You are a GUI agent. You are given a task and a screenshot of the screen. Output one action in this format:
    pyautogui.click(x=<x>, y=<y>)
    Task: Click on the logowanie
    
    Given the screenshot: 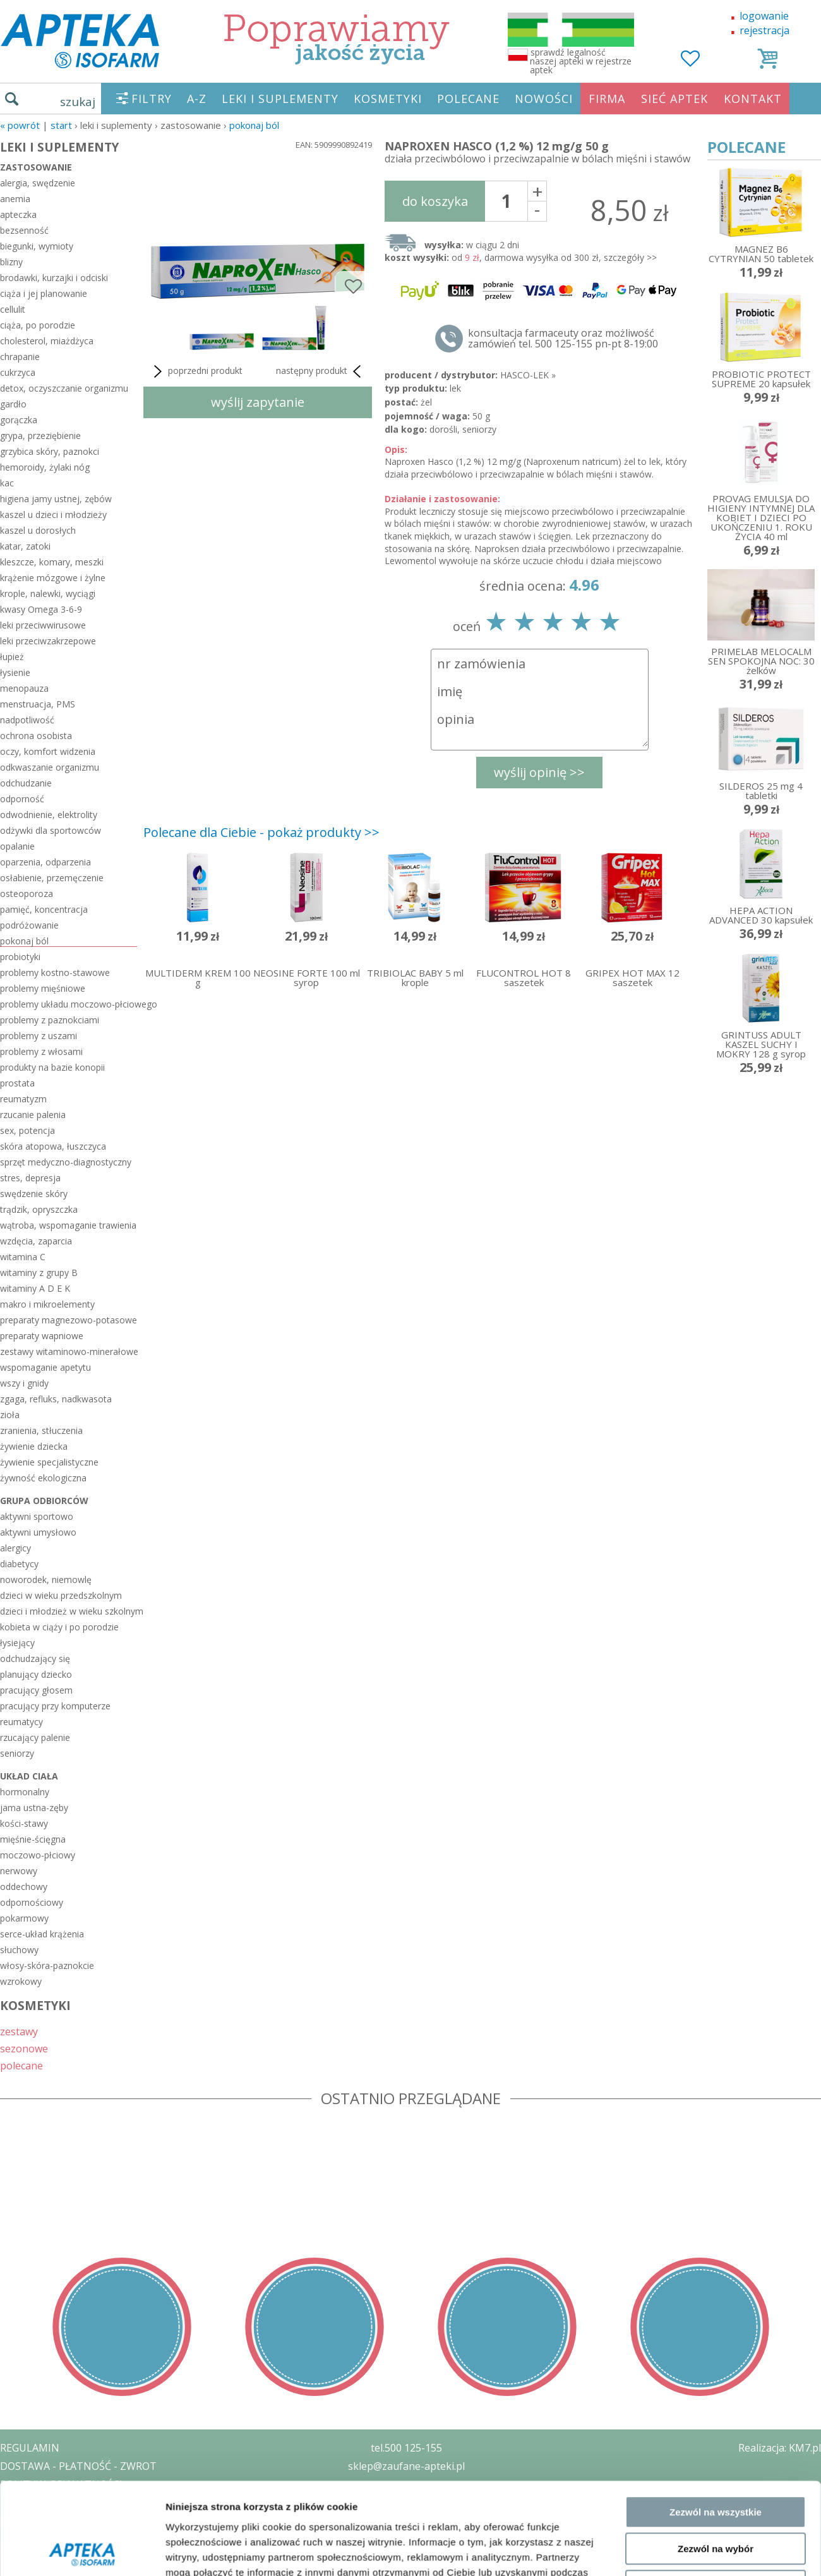 What is the action you would take?
    pyautogui.click(x=764, y=16)
    